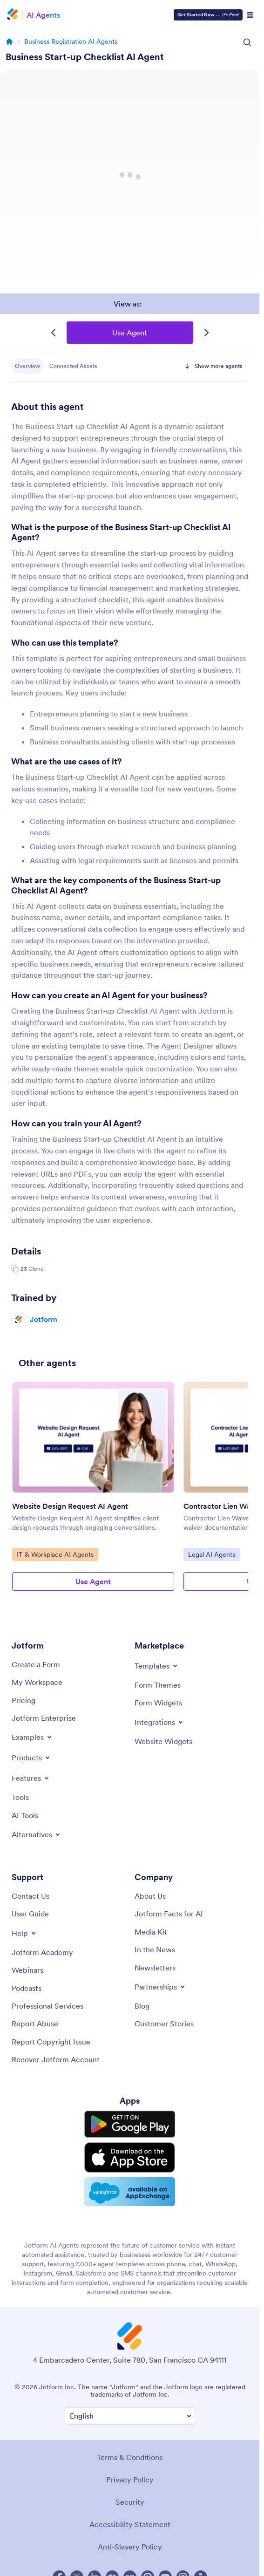 The image size is (264, 2576). What do you see at coordinates (151, 1932) in the screenshot?
I see `[Media Kit]` at bounding box center [151, 1932].